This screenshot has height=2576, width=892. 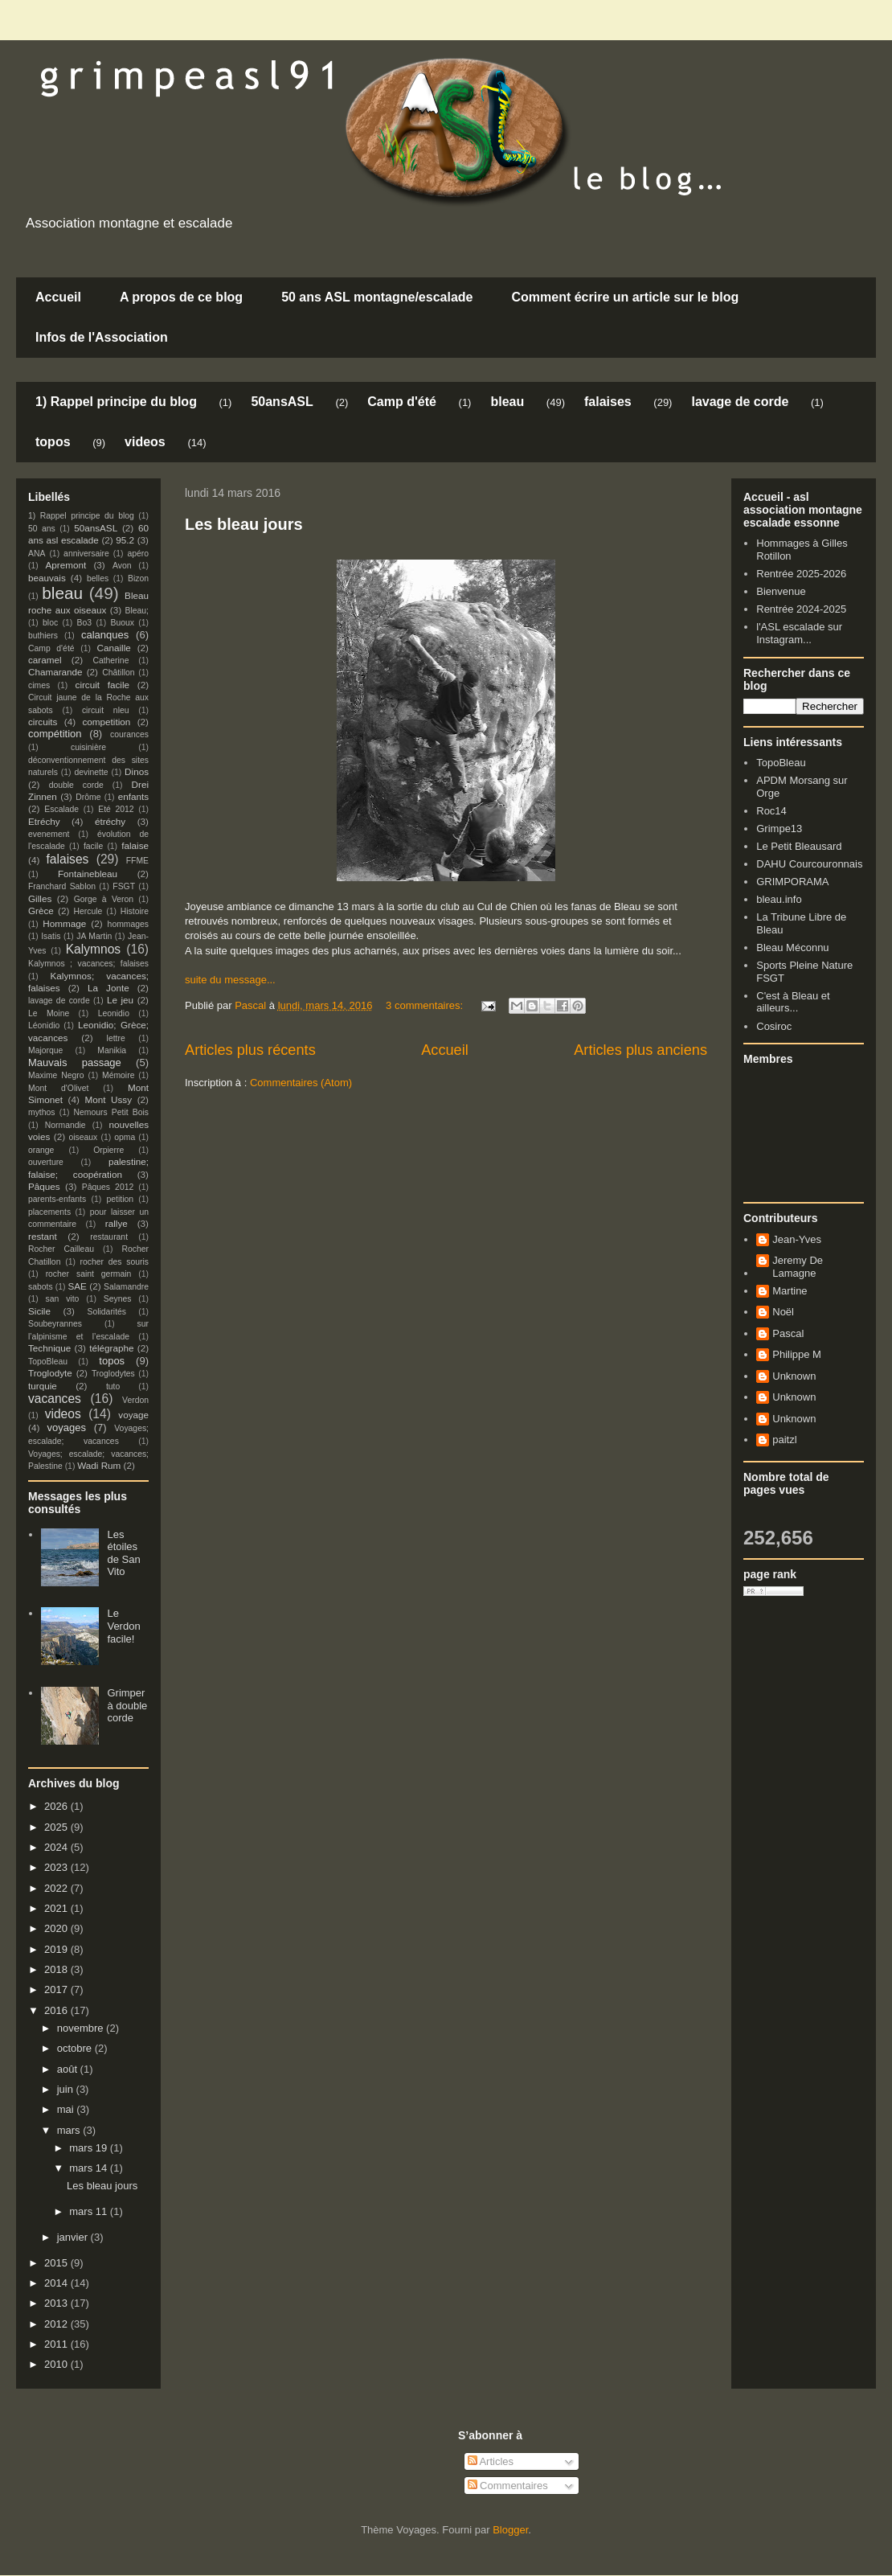 What do you see at coordinates (801, 574) in the screenshot?
I see `Rentrée 2025-2026` at bounding box center [801, 574].